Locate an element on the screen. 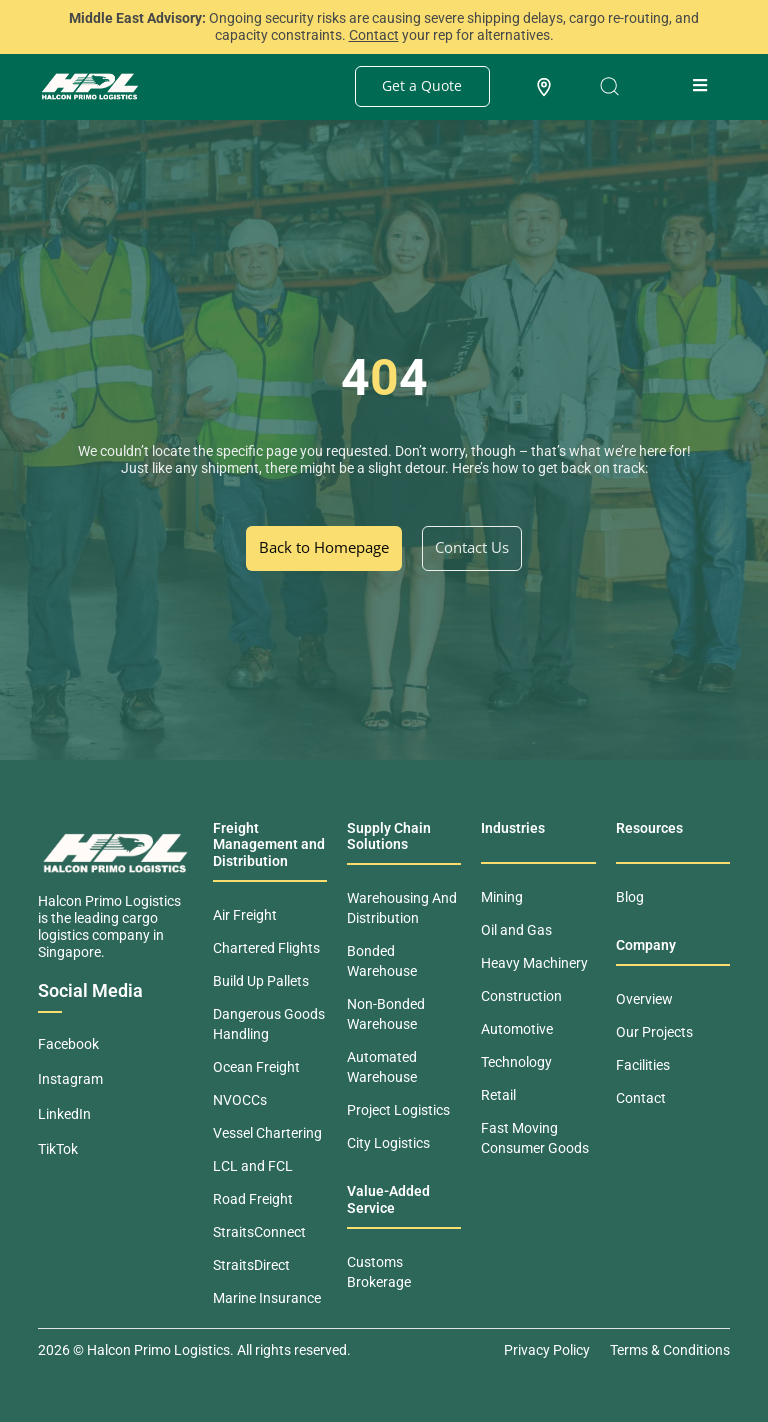  Project Logistics is located at coordinates (398, 1110).